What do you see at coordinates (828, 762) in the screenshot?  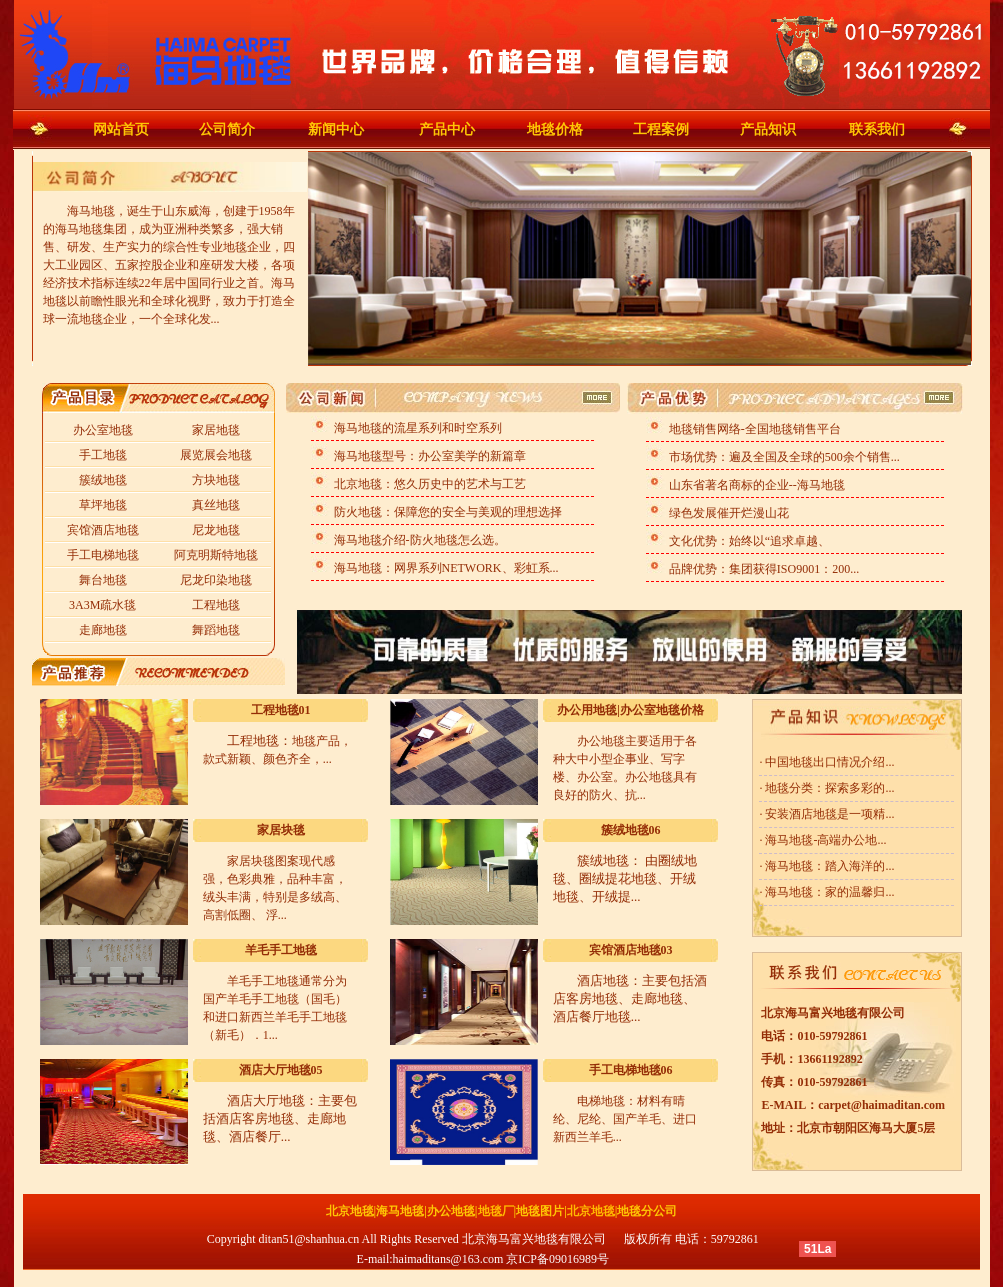 I see `中国地毯出口情况介绍...` at bounding box center [828, 762].